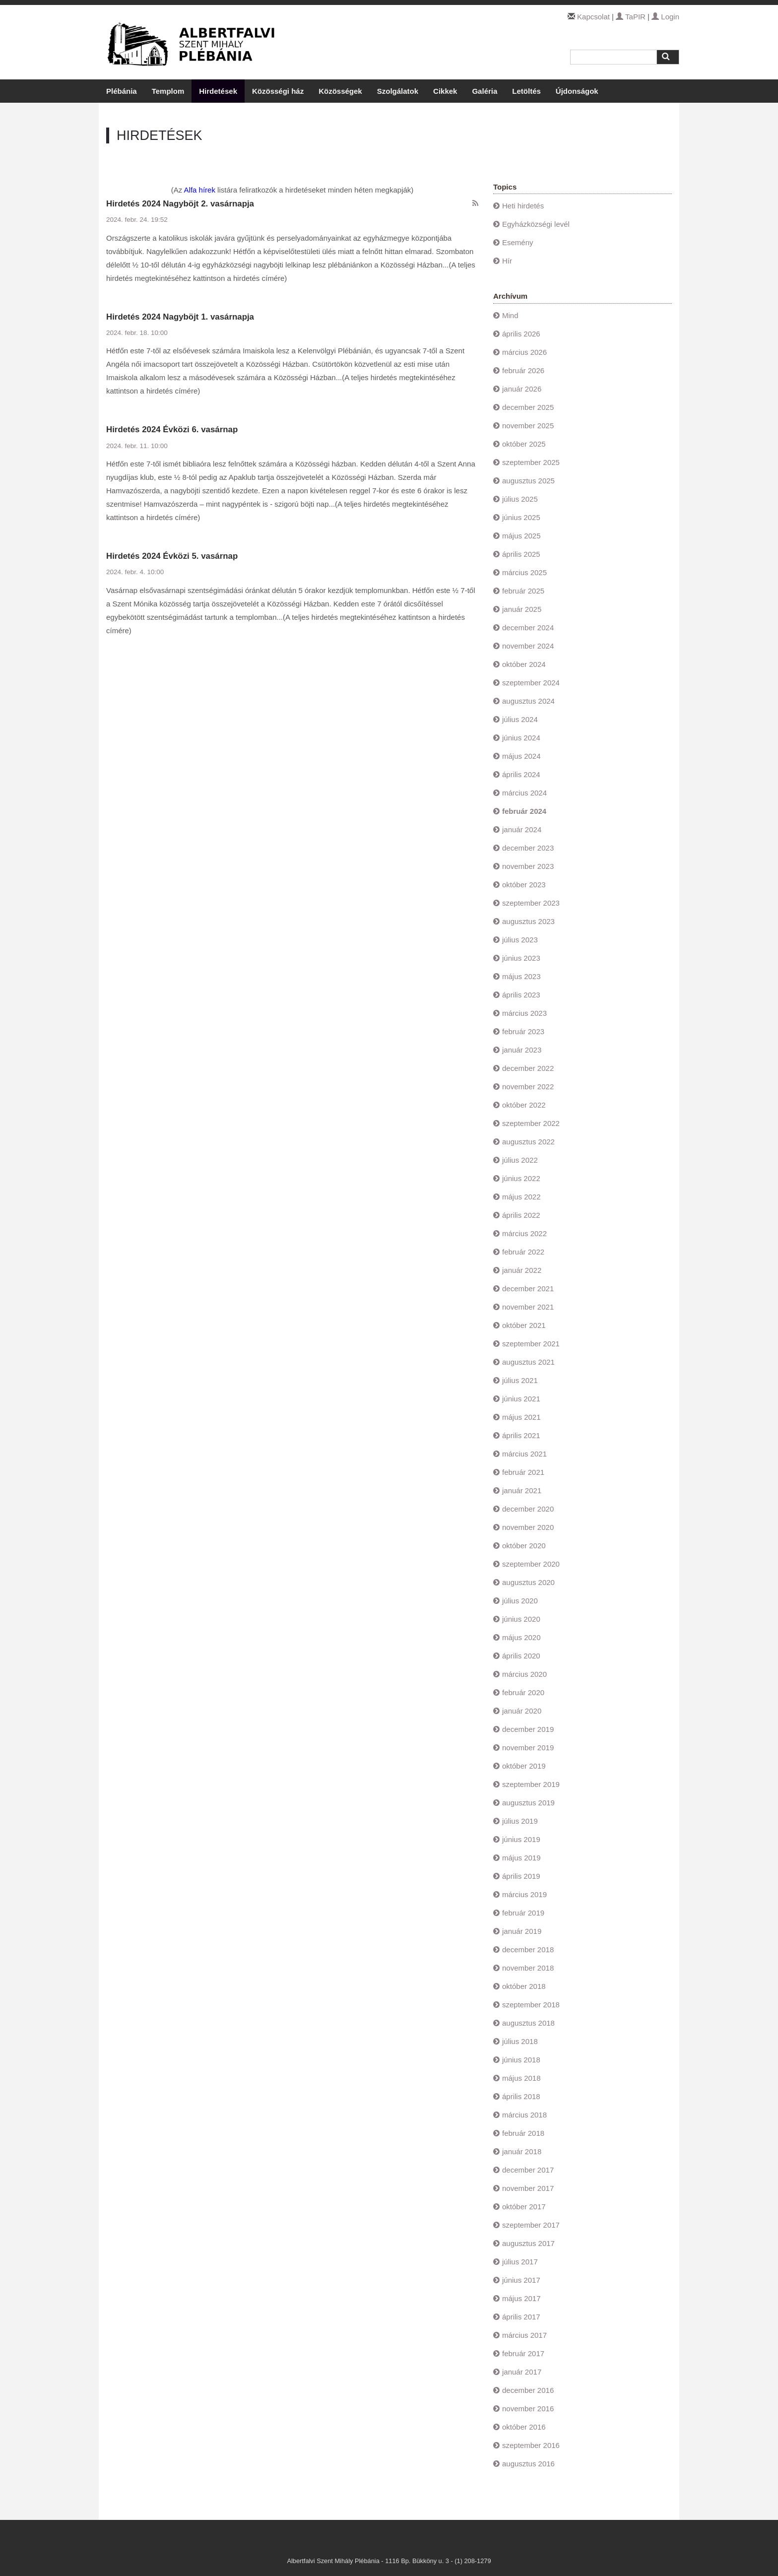 The width and height of the screenshot is (778, 2576). Describe the element at coordinates (521, 2059) in the screenshot. I see `június 2018` at that location.